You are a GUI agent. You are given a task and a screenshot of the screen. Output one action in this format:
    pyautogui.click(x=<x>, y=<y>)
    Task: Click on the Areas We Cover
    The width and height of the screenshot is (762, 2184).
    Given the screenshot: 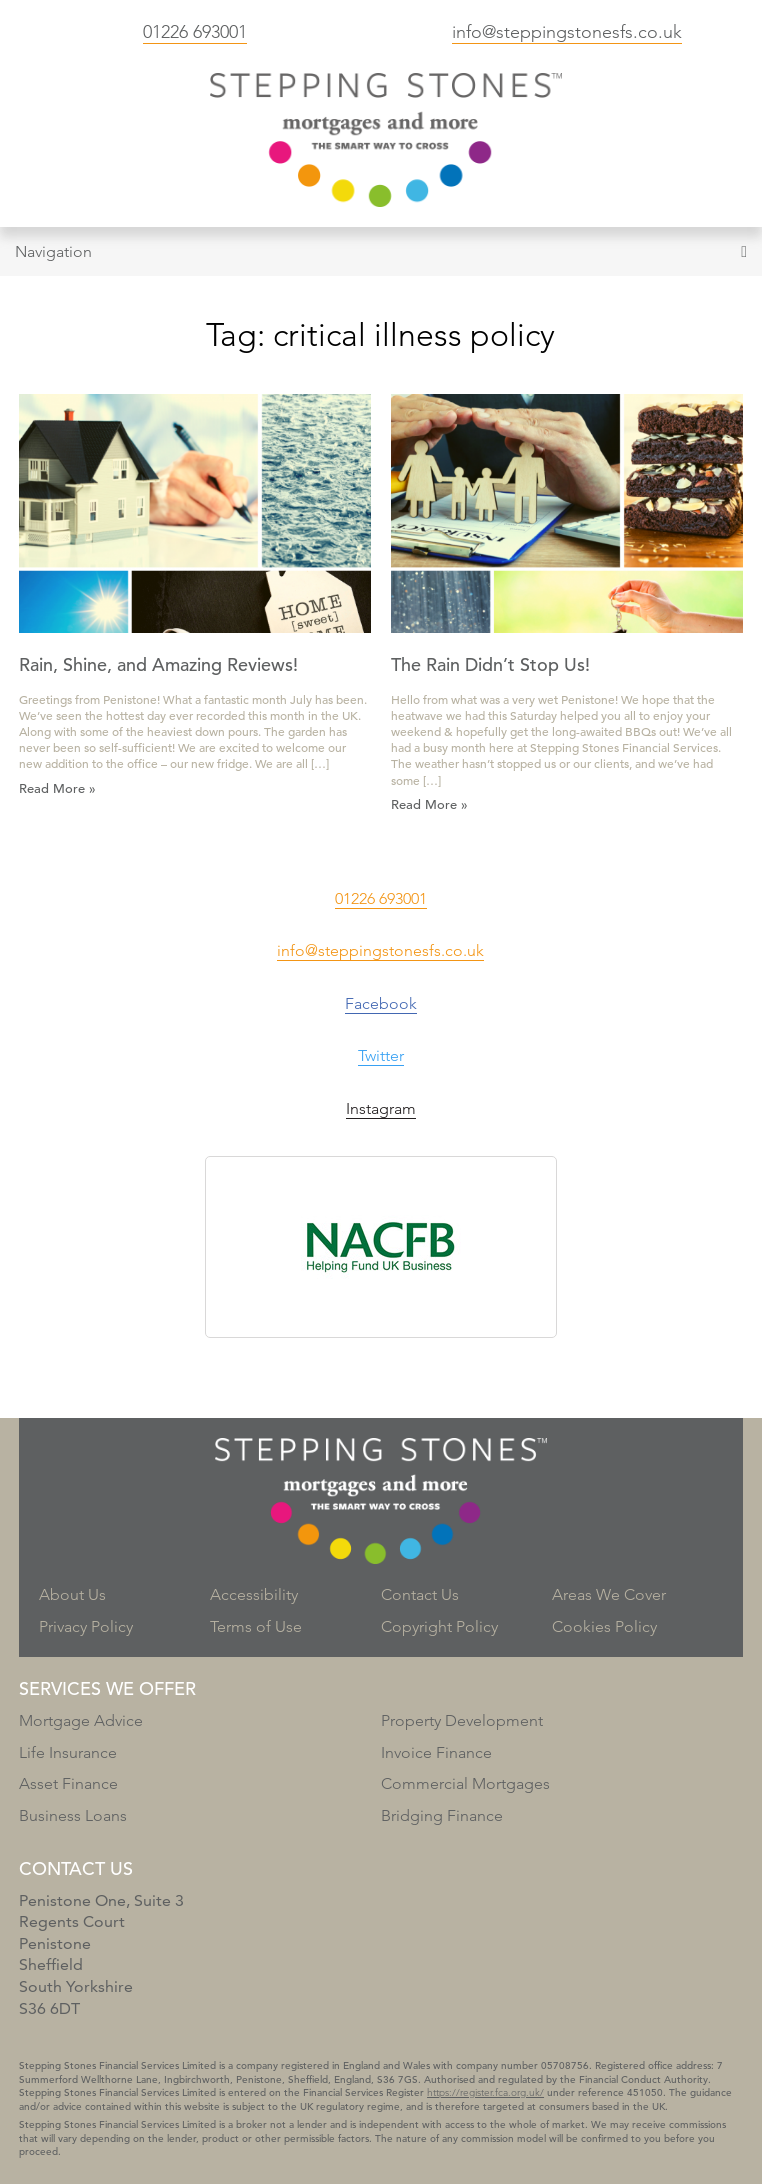 What is the action you would take?
    pyautogui.click(x=609, y=1594)
    